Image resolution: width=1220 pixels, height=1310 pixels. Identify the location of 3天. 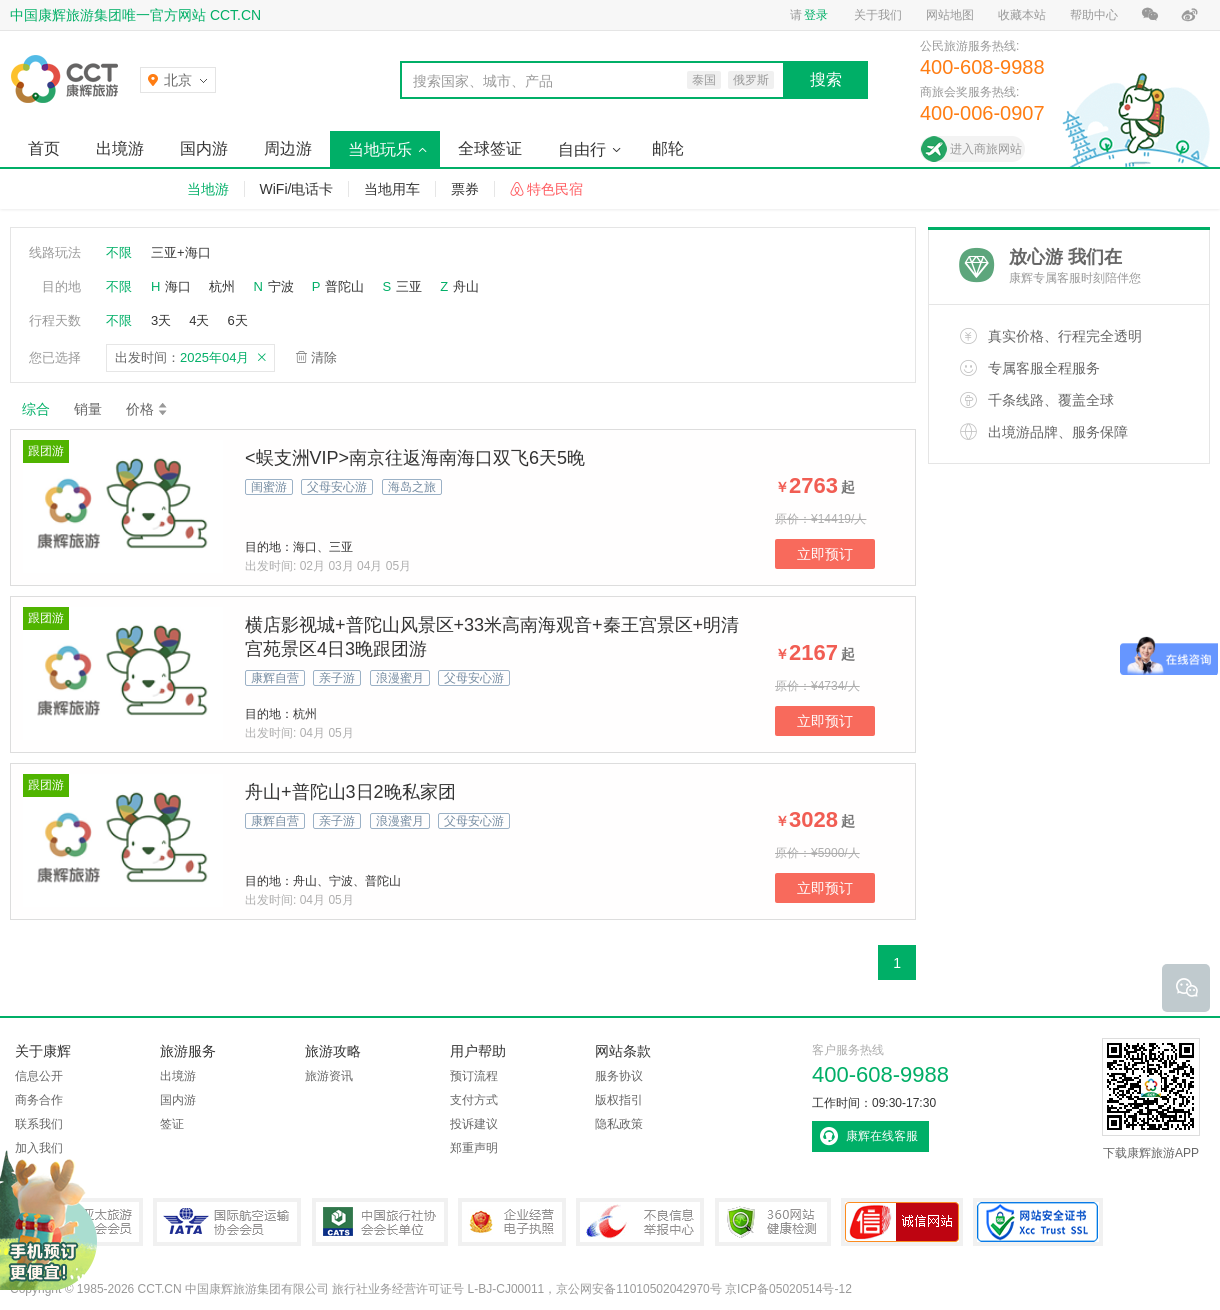
(161, 320).